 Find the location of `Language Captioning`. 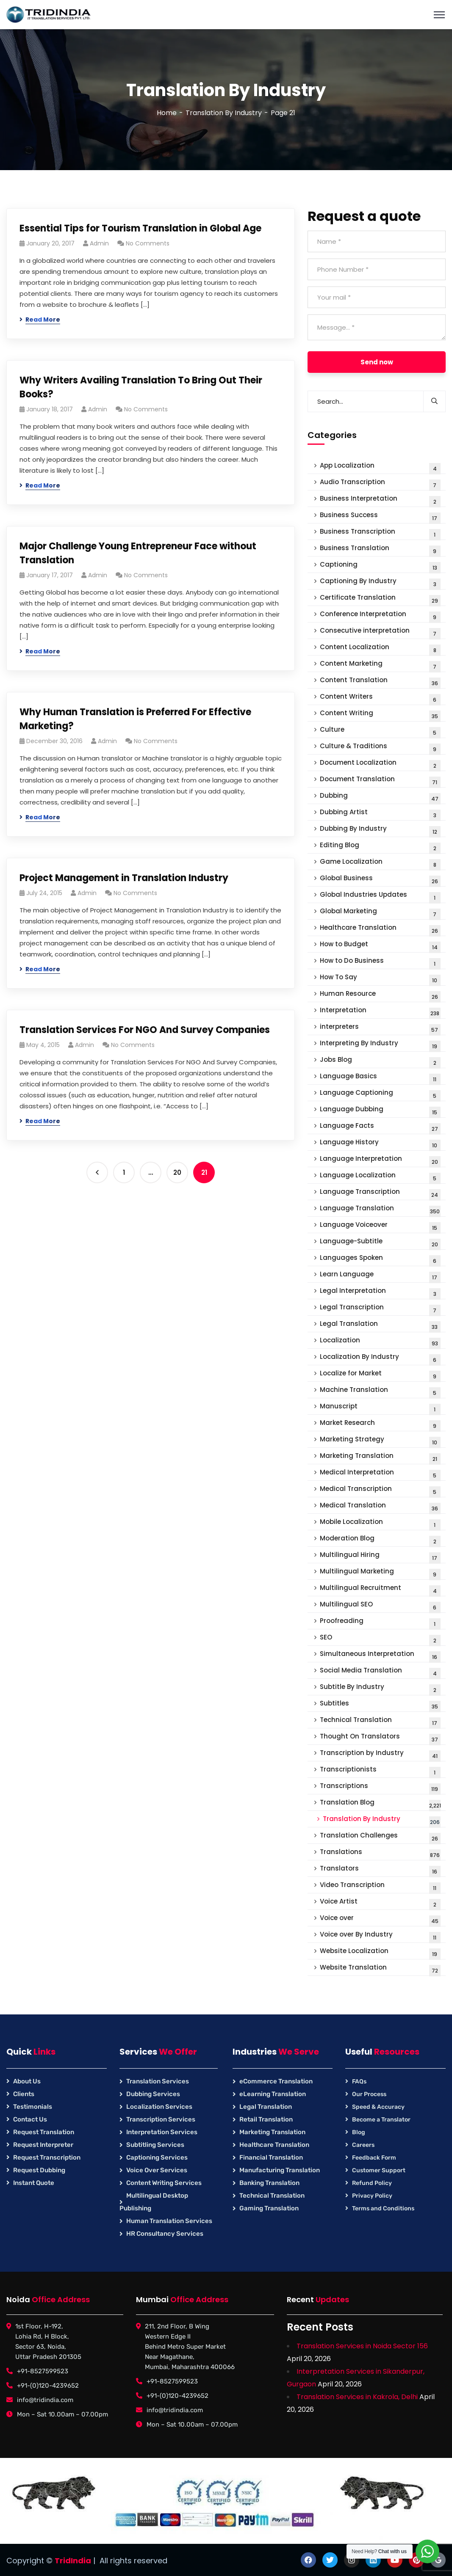

Language Captioning is located at coordinates (380, 1094).